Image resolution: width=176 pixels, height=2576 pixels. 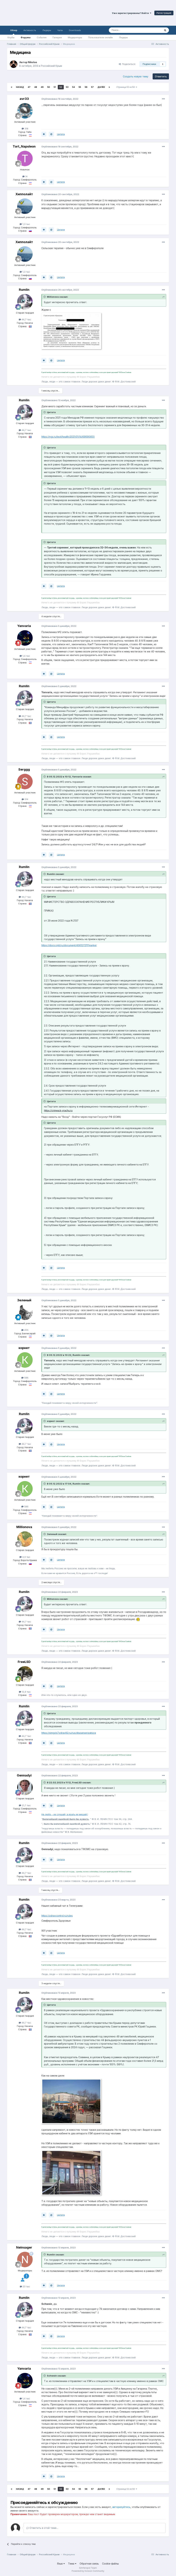 I want to click on 21,7 тыс, so click(x=25, y=1805).